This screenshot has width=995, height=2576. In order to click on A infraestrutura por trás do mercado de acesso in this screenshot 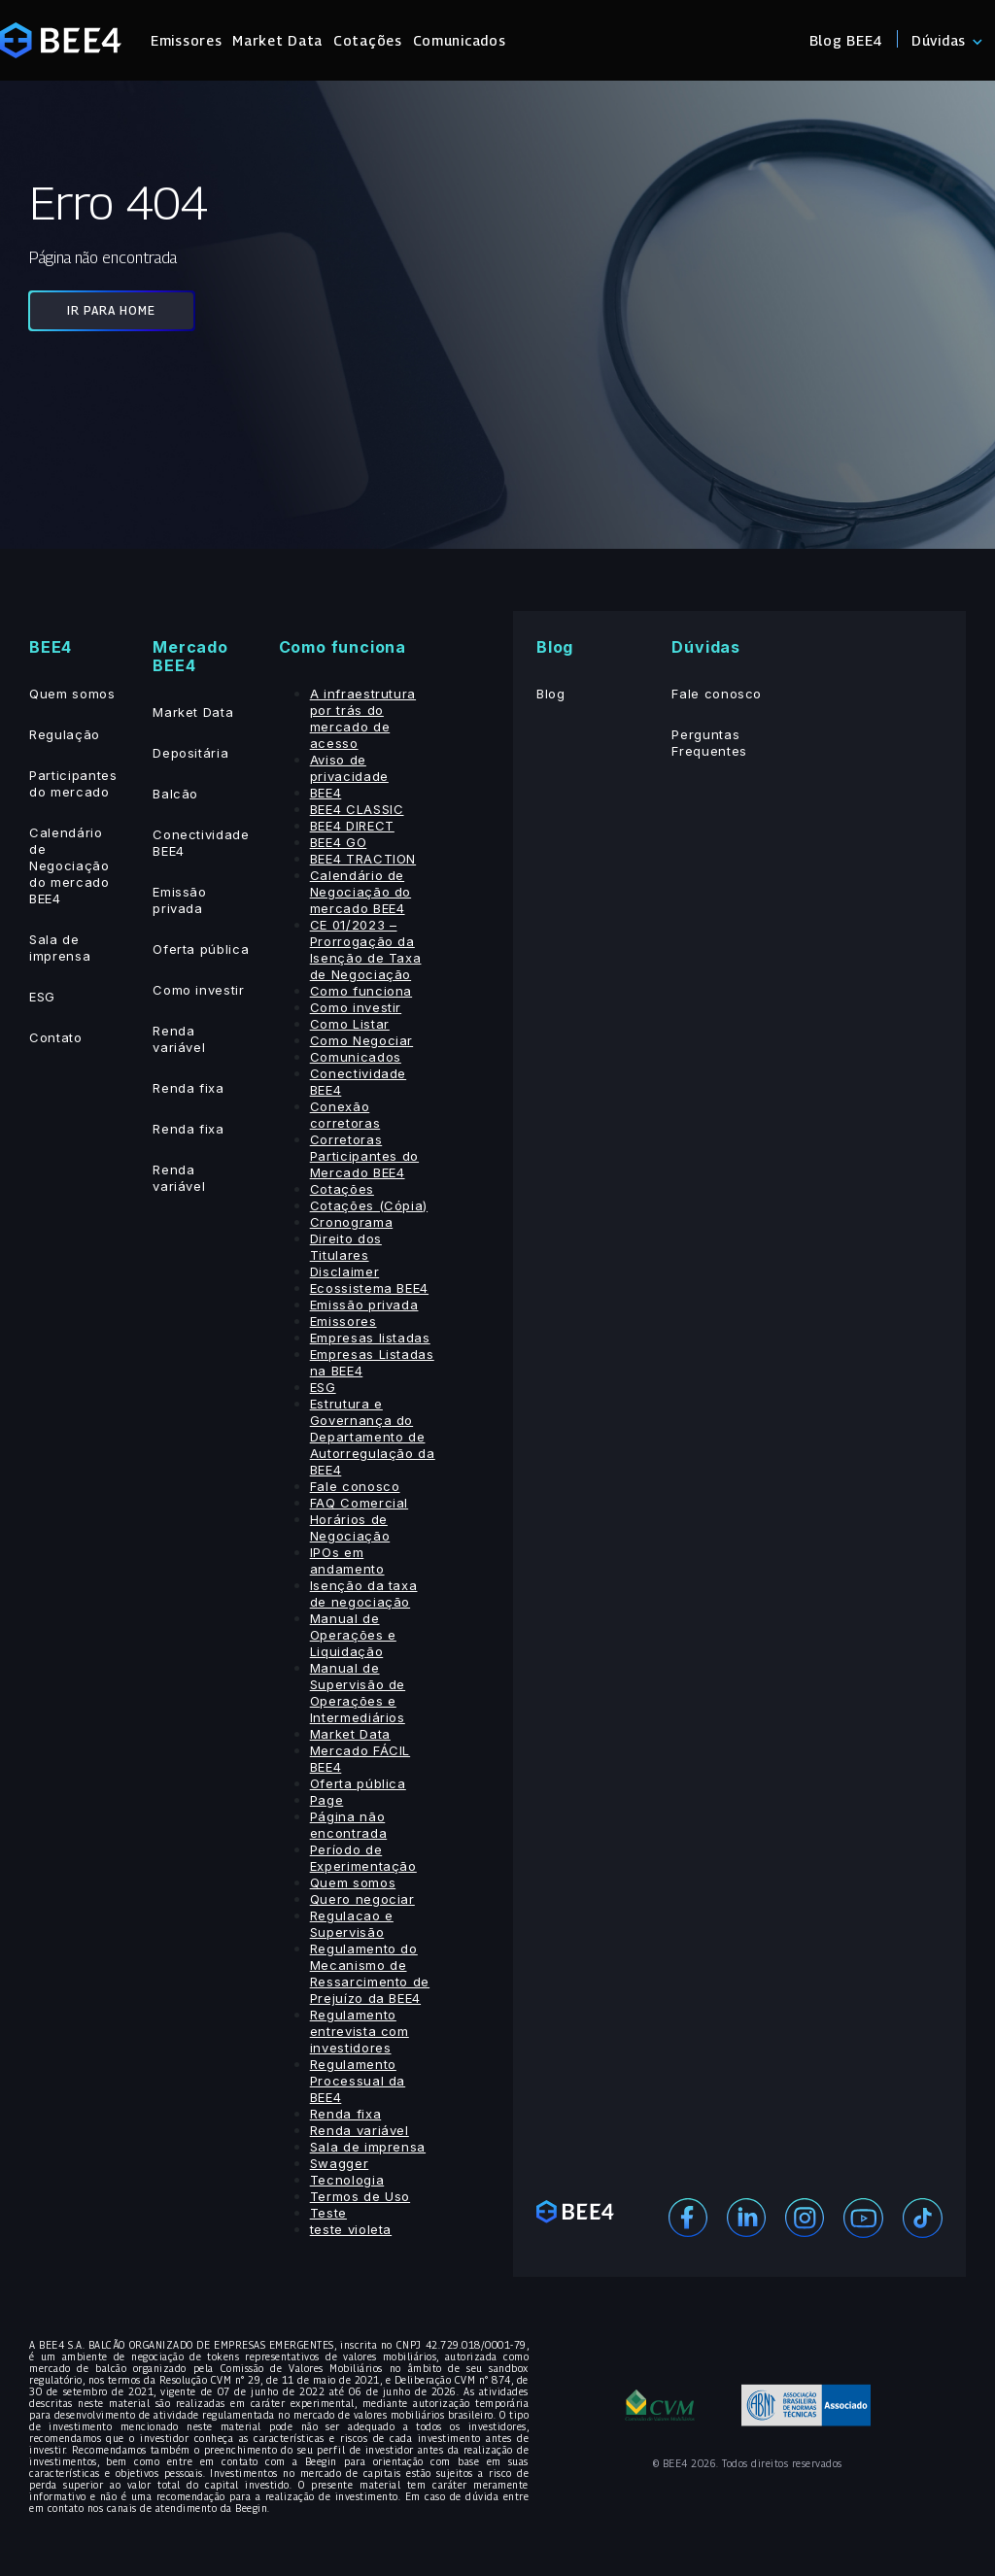, I will do `click(363, 718)`.